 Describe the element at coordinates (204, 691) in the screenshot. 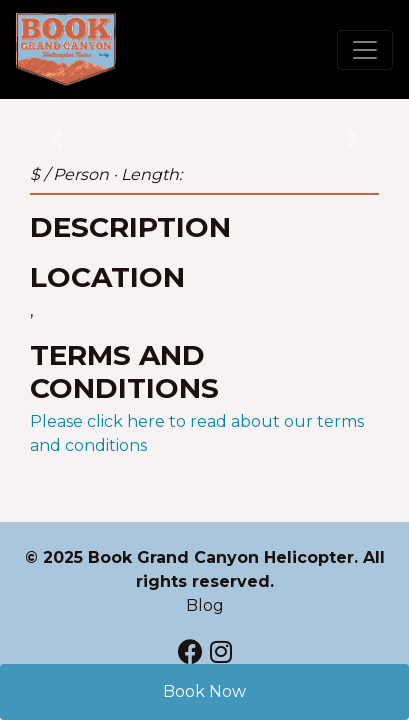

I see `Book Now` at that location.